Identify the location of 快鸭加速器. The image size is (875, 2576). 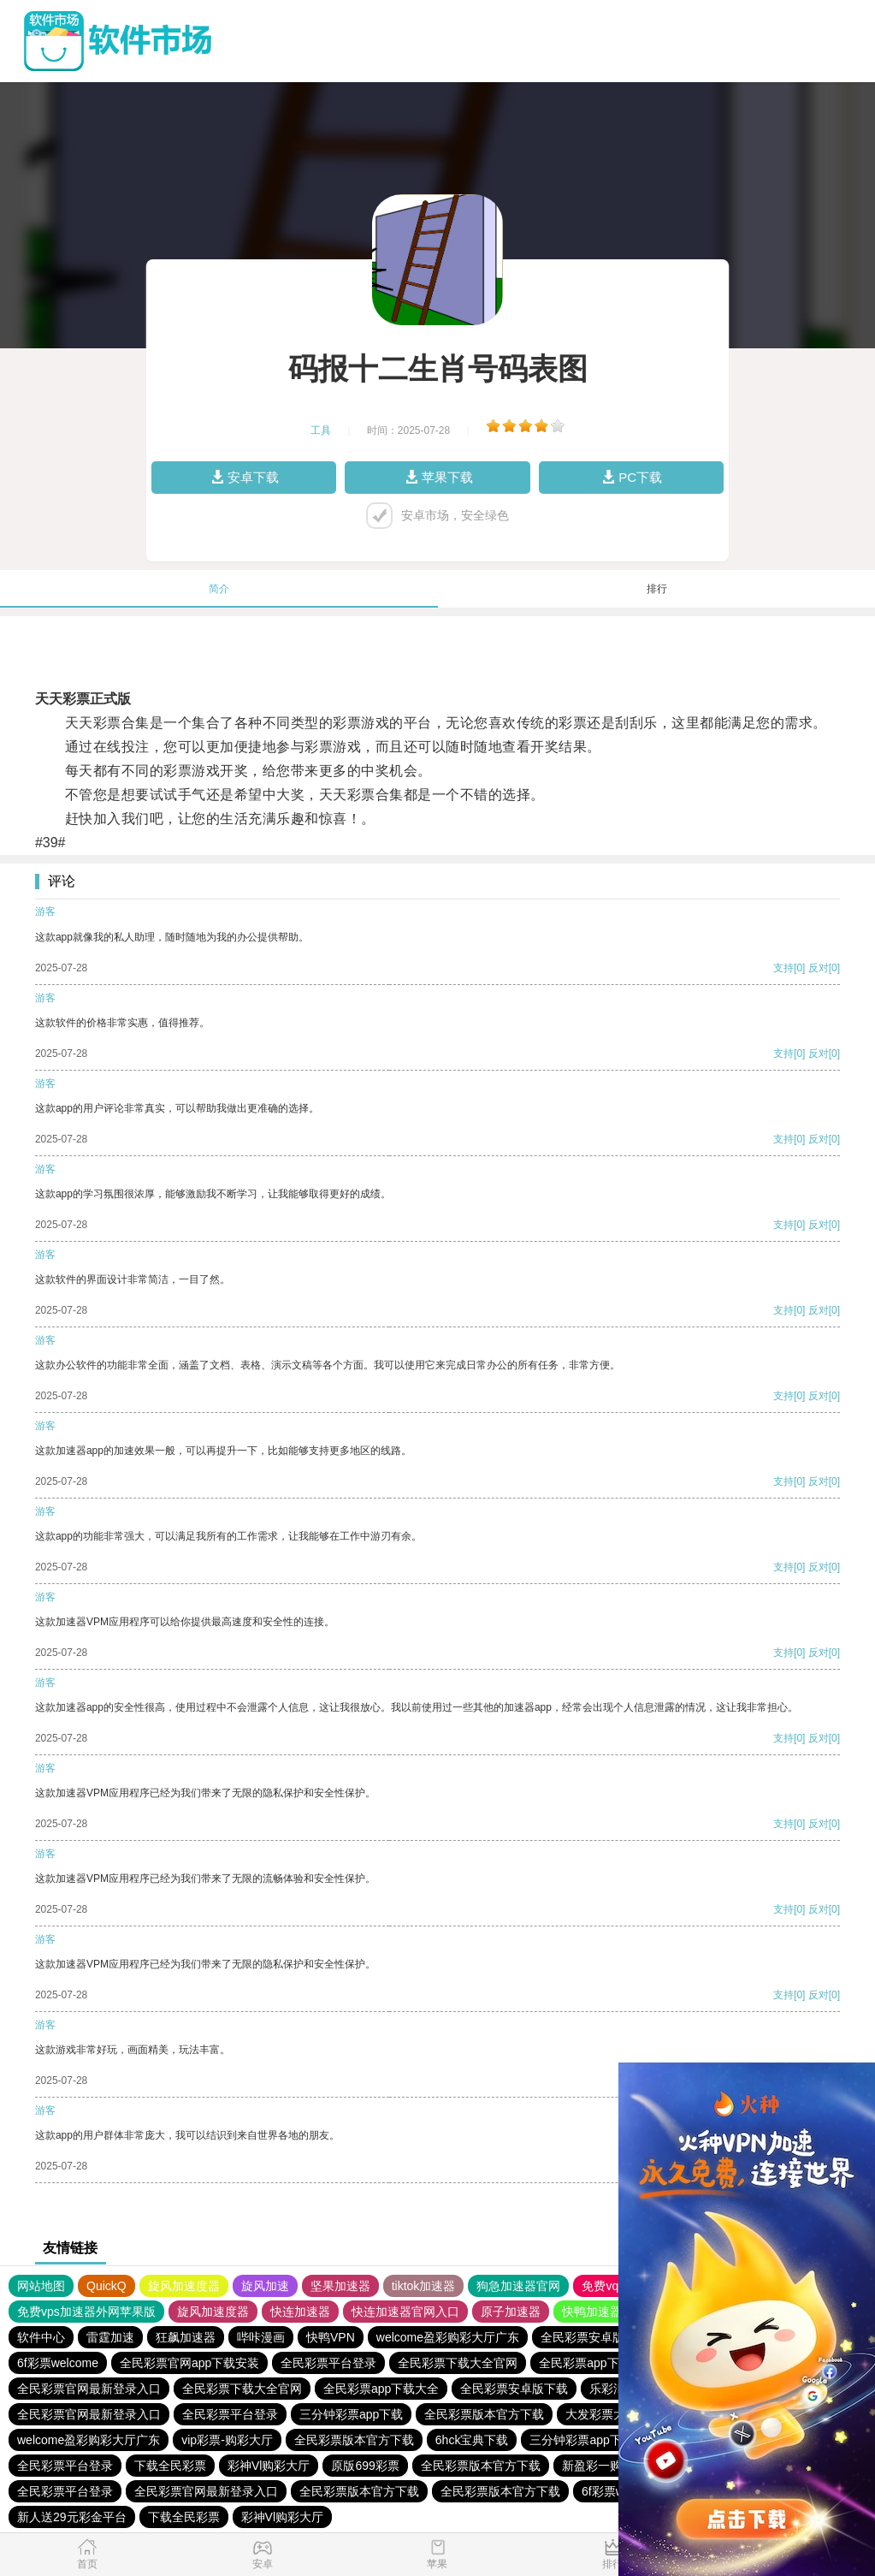
(592, 2311).